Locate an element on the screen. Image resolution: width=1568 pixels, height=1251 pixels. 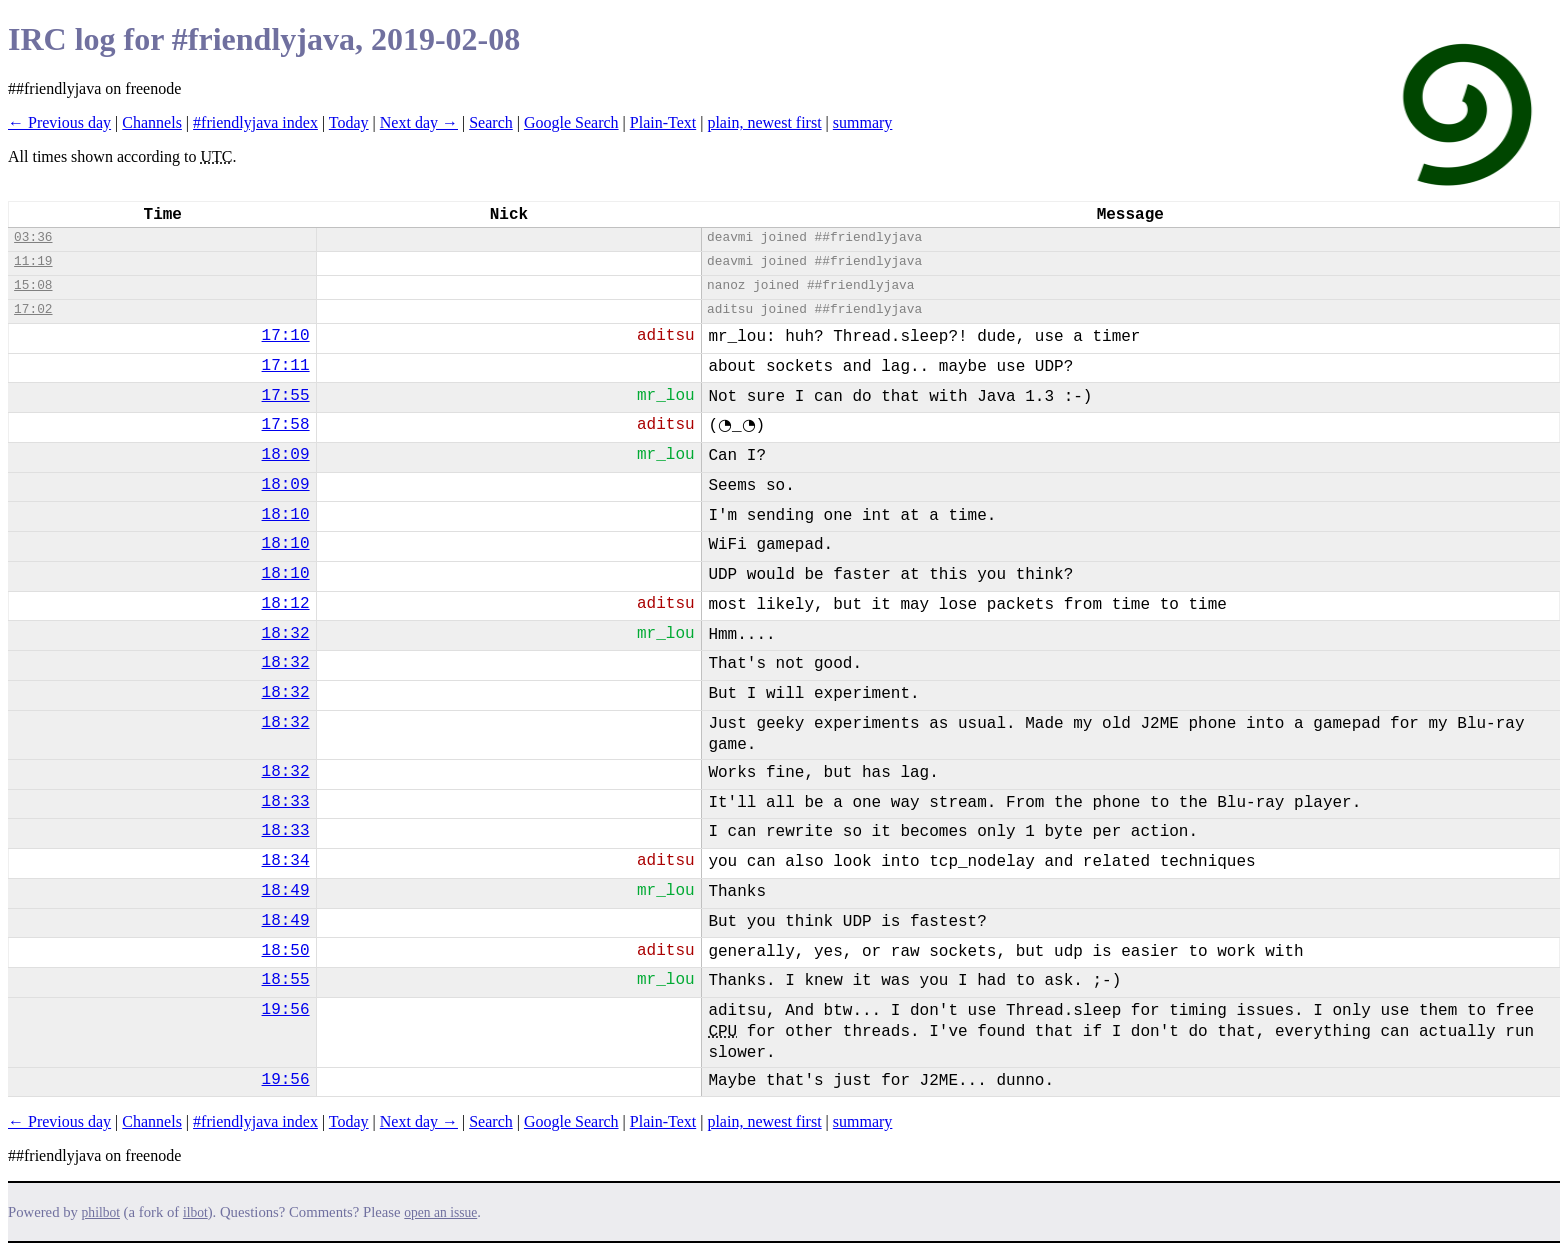
#friendlyjava index is located at coordinates (255, 122).